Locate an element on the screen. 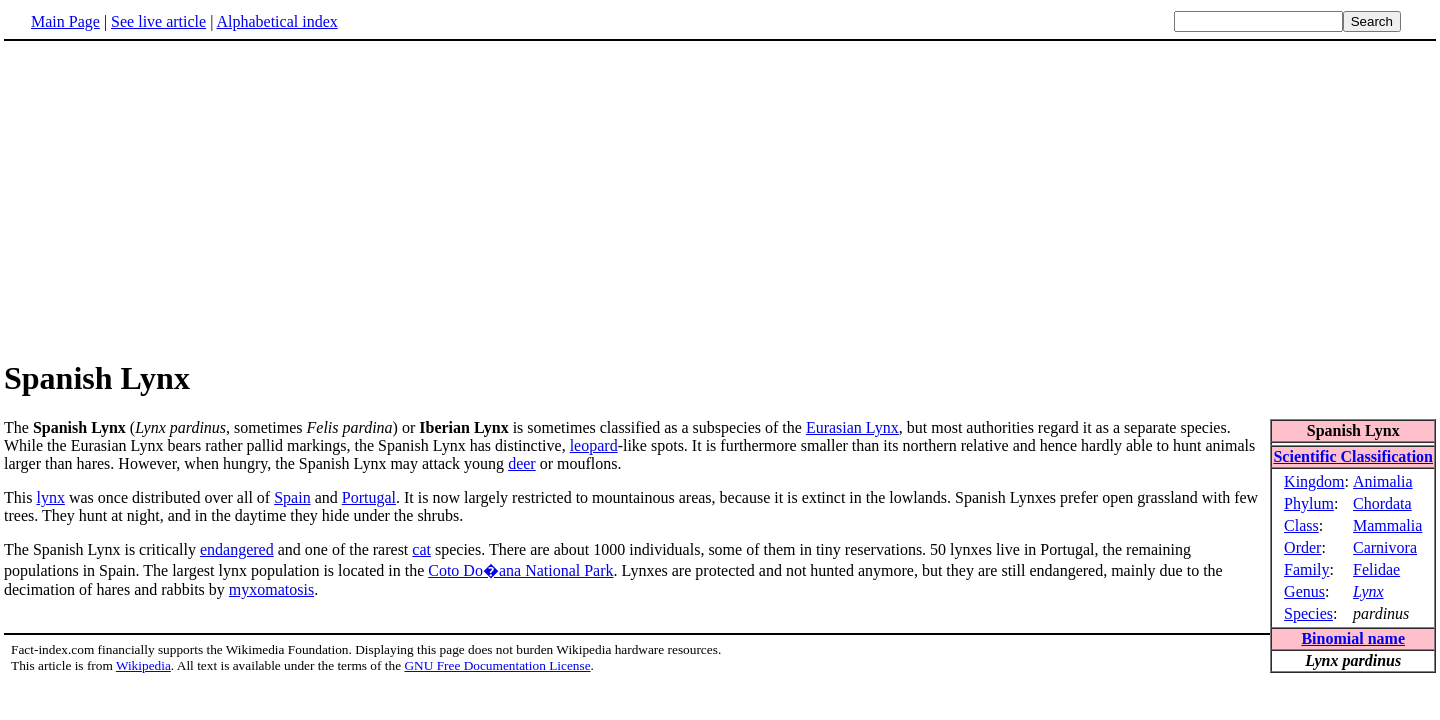 Image resolution: width=1440 pixels, height=720 pixels. Felidae is located at coordinates (1376, 569).